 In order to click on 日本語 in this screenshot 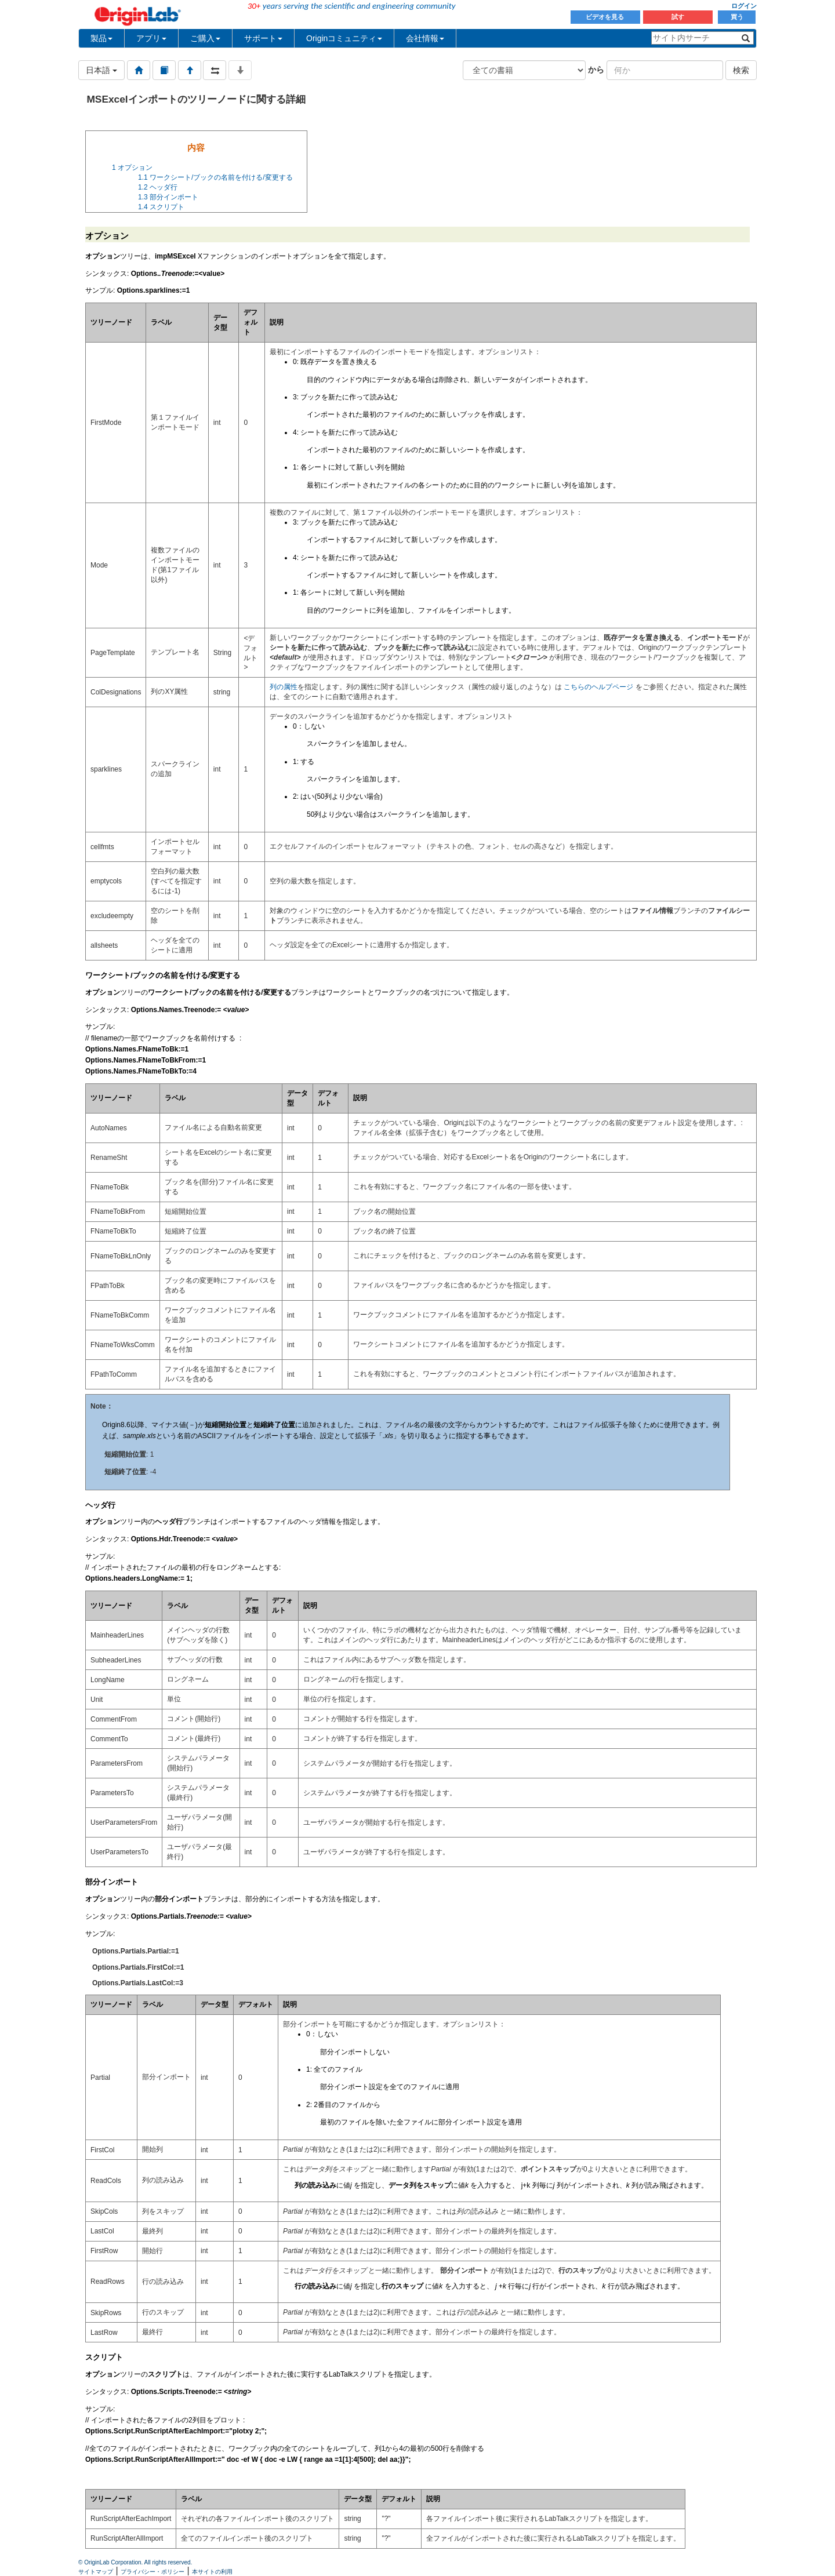, I will do `click(101, 70)`.